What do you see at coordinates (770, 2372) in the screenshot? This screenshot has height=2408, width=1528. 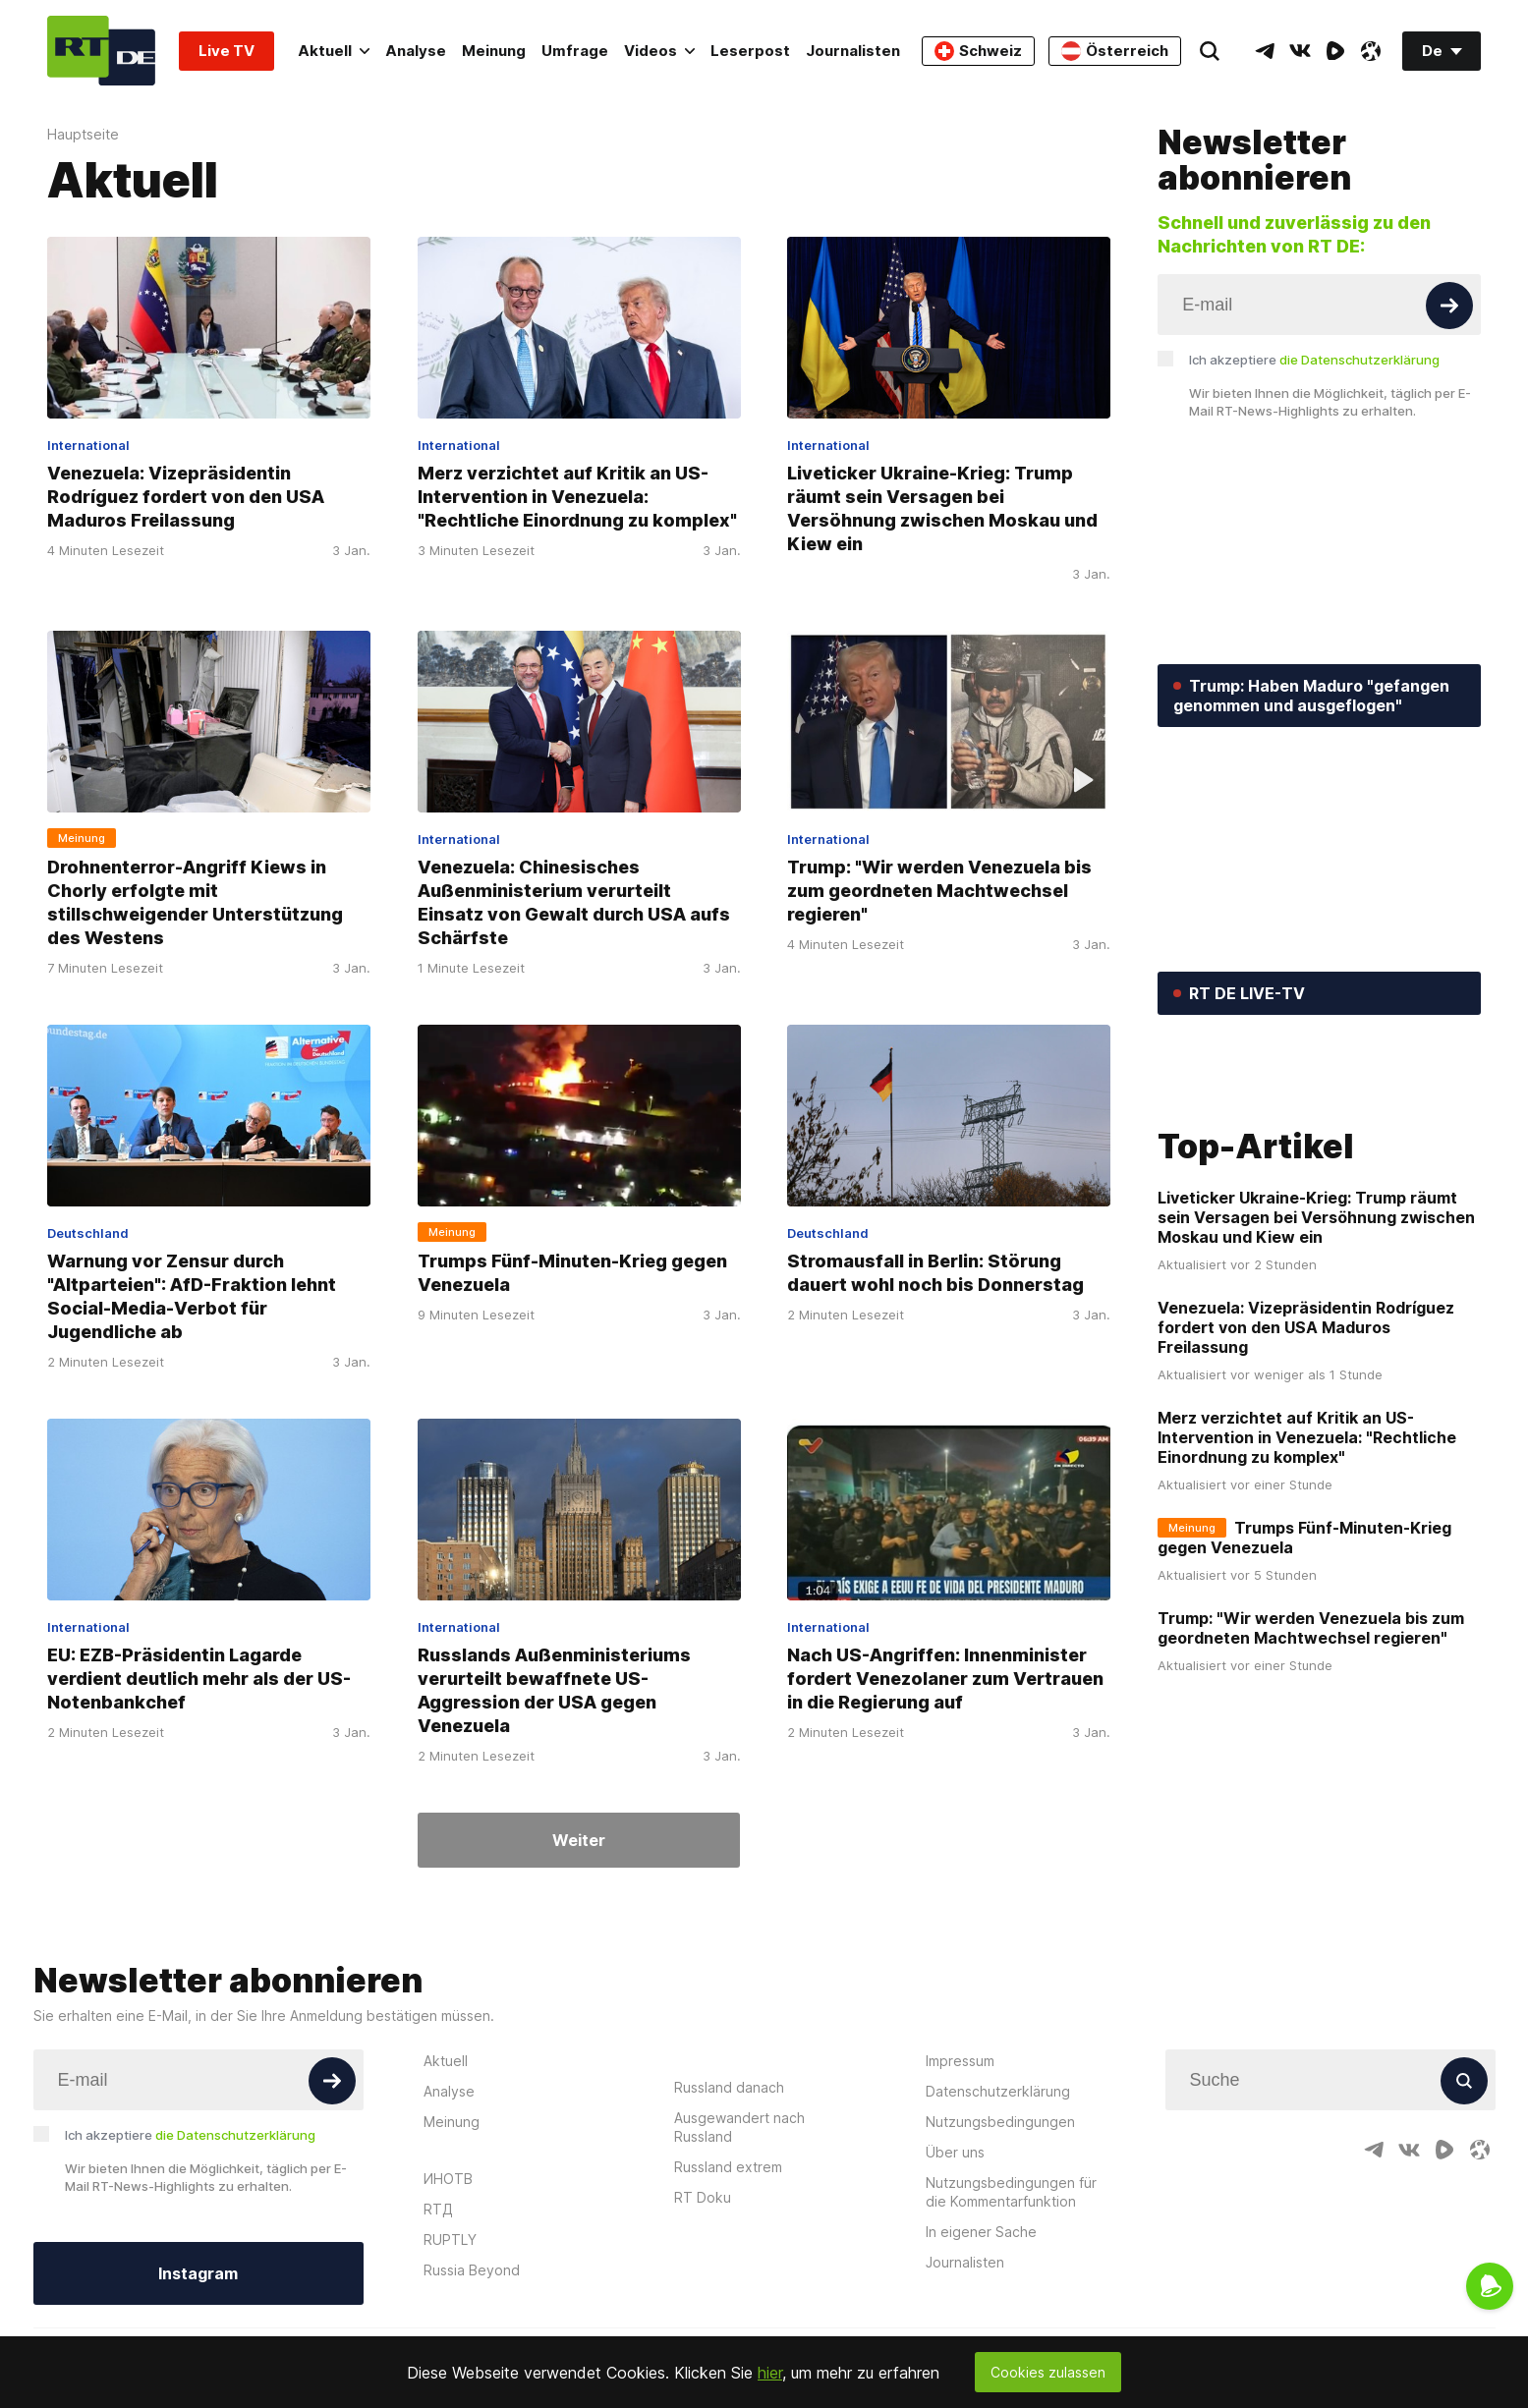 I see `hier` at bounding box center [770, 2372].